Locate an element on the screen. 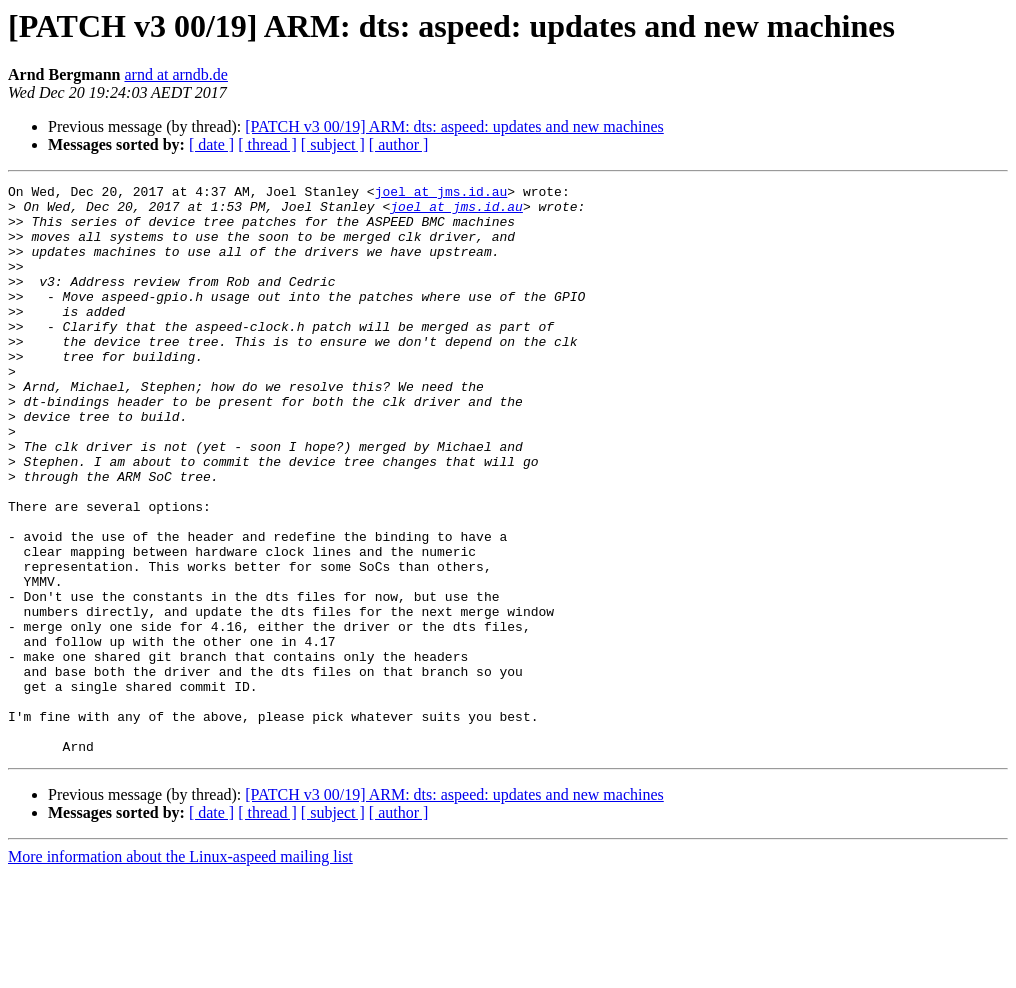 The height and width of the screenshot is (988, 1016). [ author ] is located at coordinates (399, 144).